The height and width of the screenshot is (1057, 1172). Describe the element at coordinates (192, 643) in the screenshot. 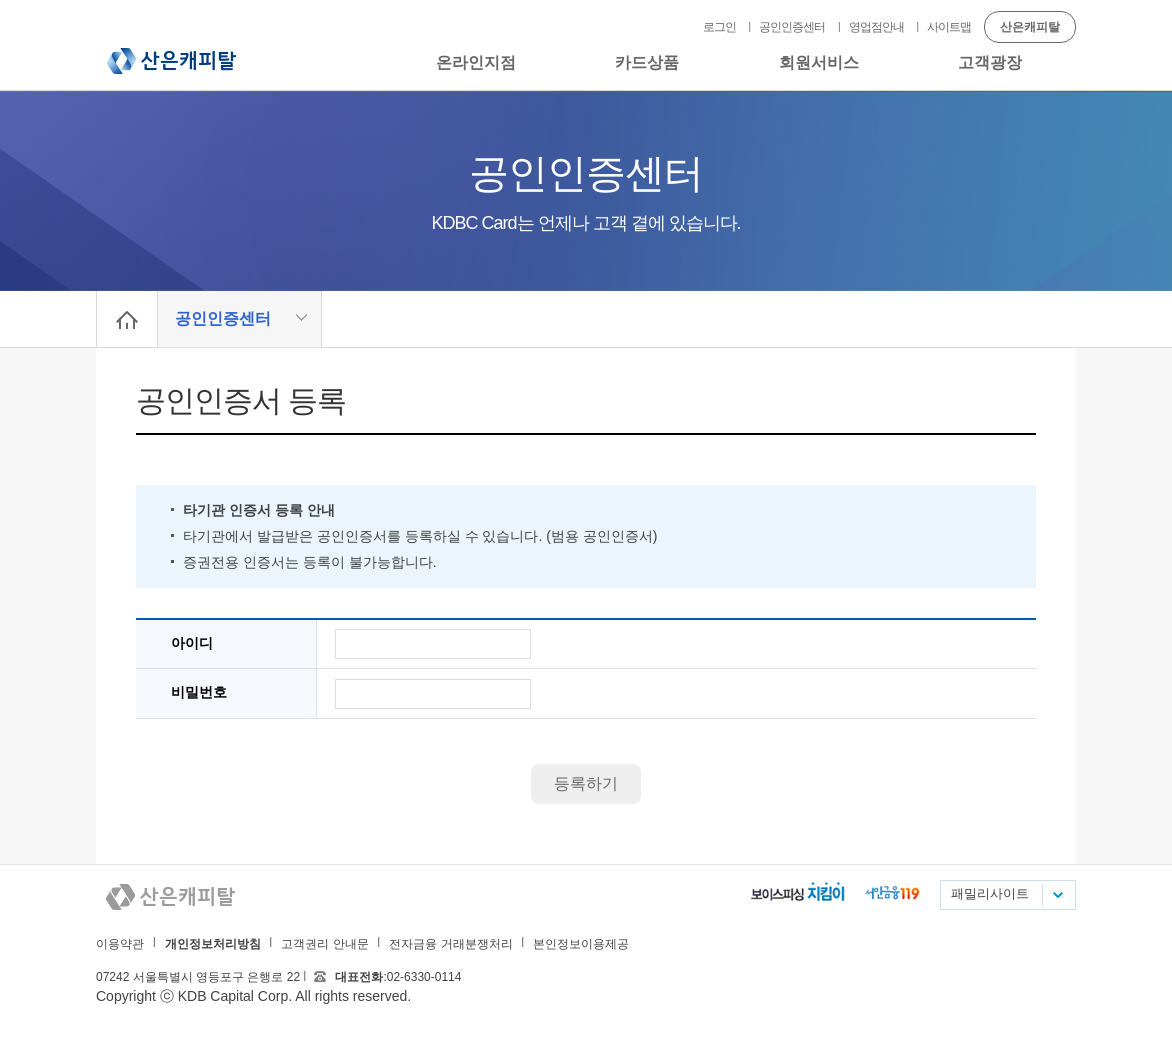

I see `아이디` at that location.